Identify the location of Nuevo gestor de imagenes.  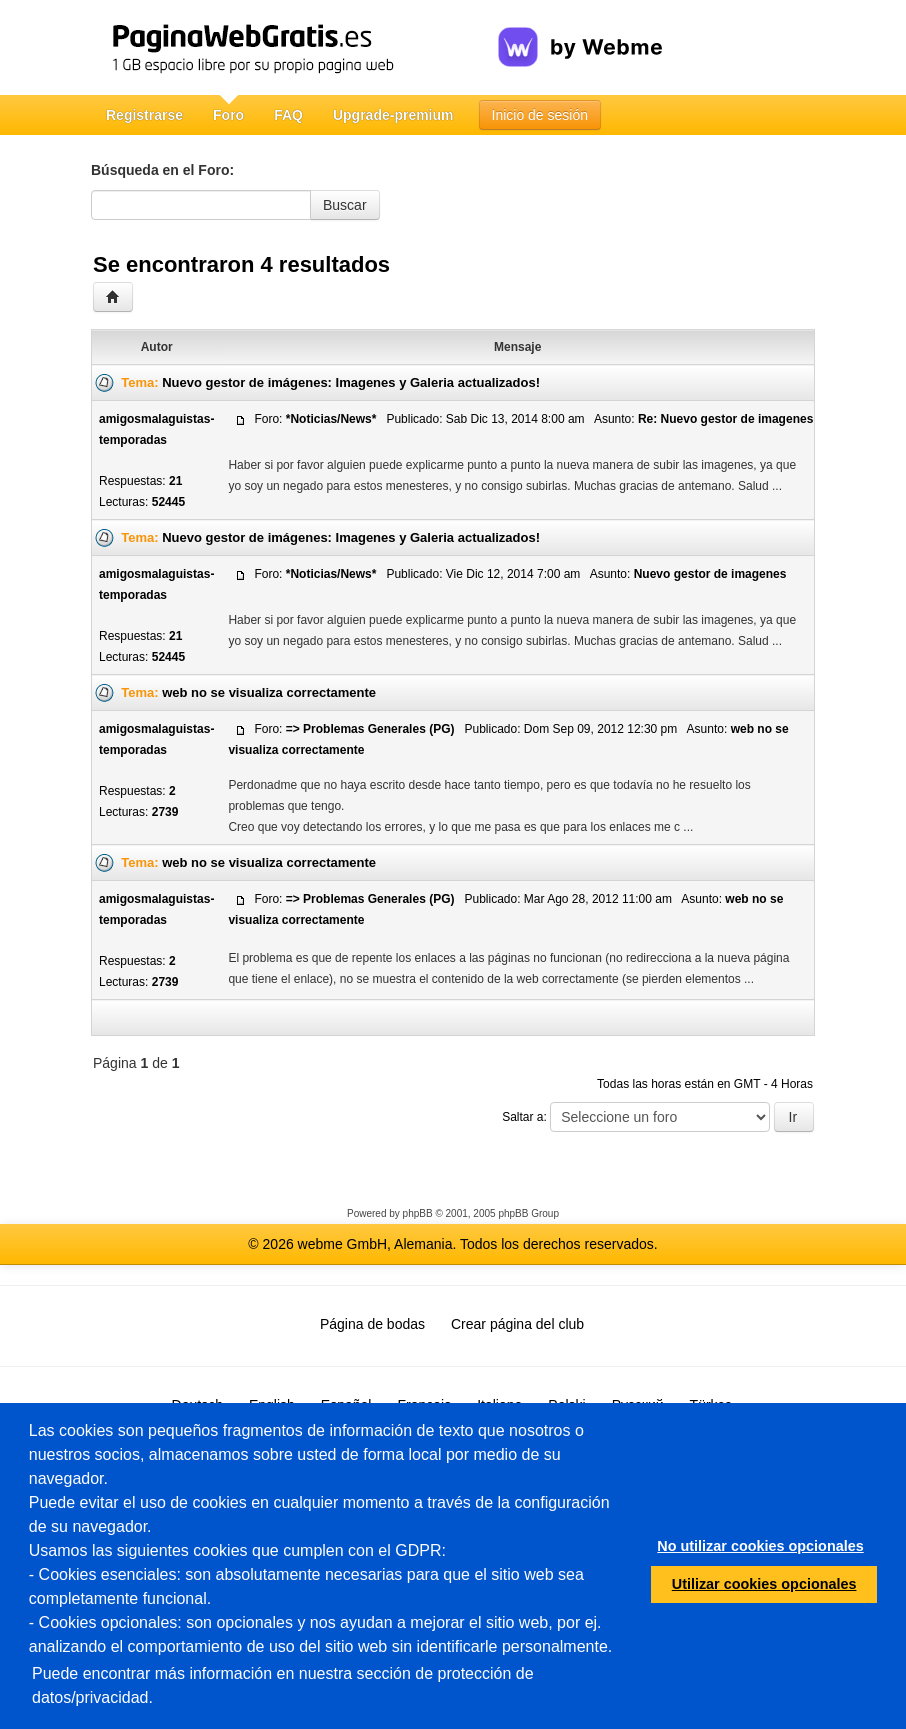
(710, 574).